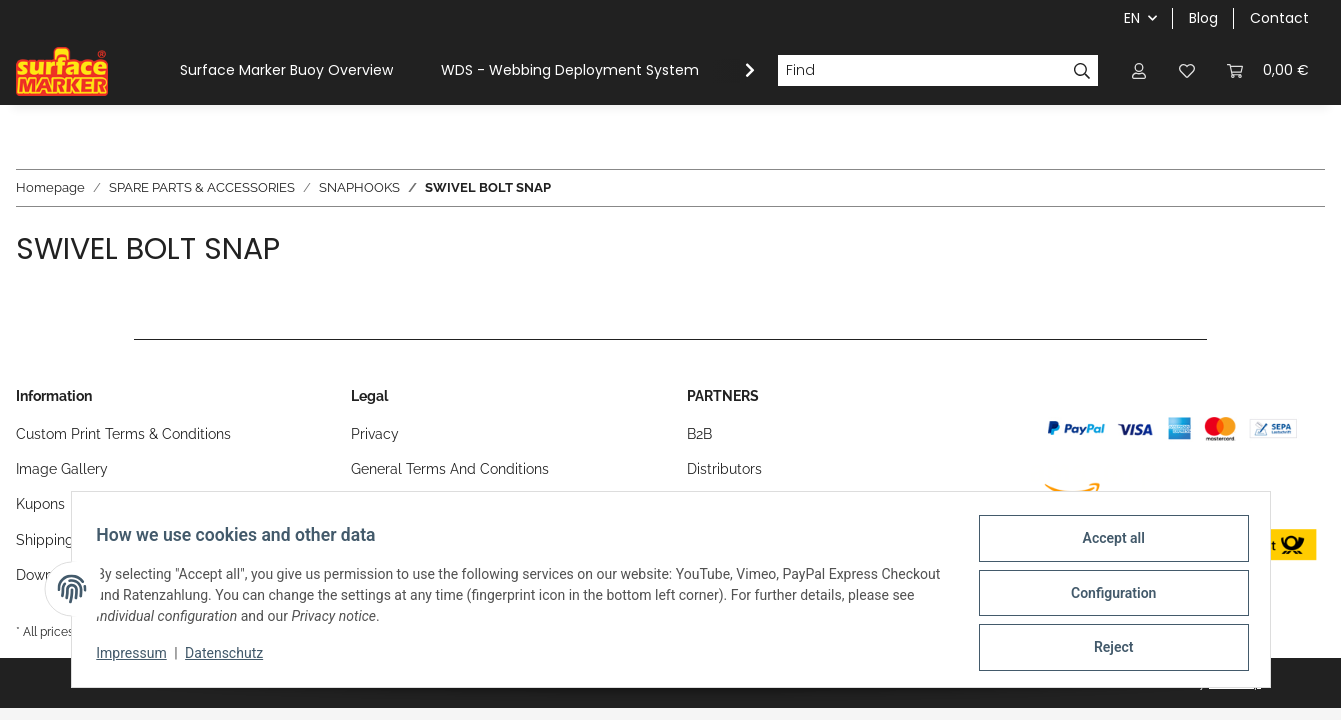 The width and height of the screenshot is (1341, 720). I want to click on B2B, so click(699, 434).